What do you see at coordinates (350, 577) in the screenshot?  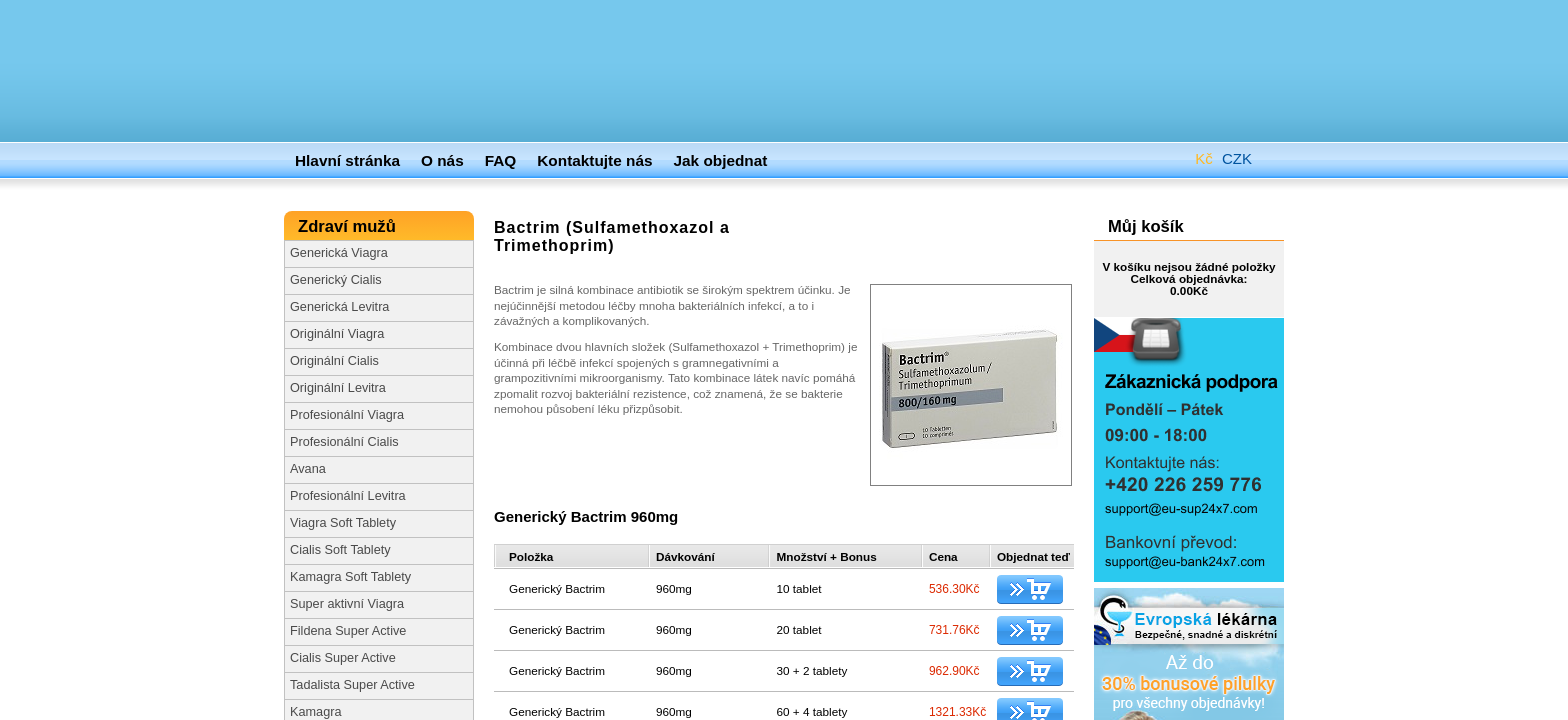 I see `Kamagra Soft Tablety` at bounding box center [350, 577].